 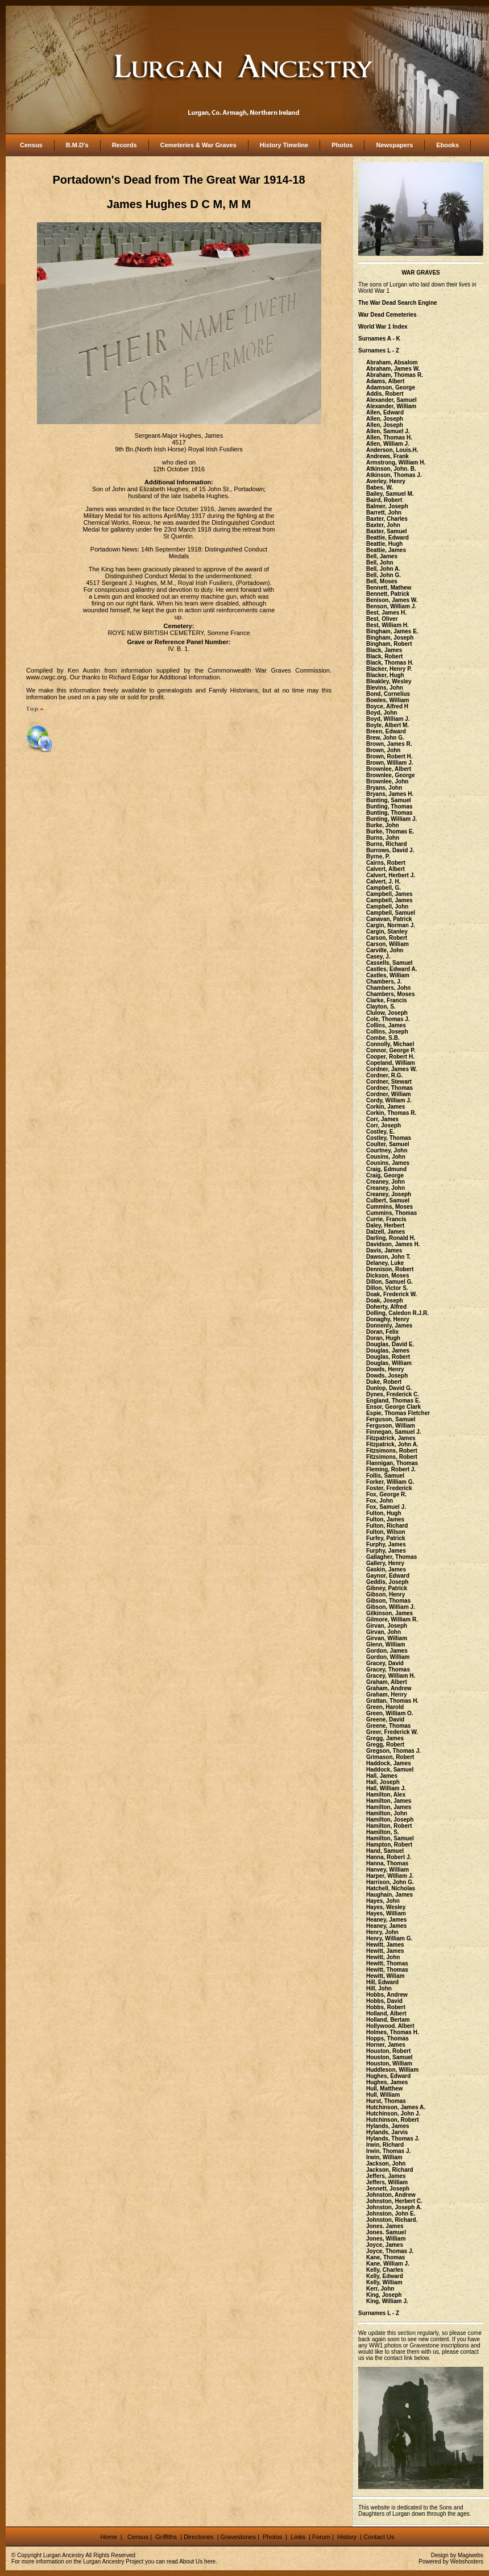 I want to click on Hamilton, Alex, so click(x=385, y=1794).